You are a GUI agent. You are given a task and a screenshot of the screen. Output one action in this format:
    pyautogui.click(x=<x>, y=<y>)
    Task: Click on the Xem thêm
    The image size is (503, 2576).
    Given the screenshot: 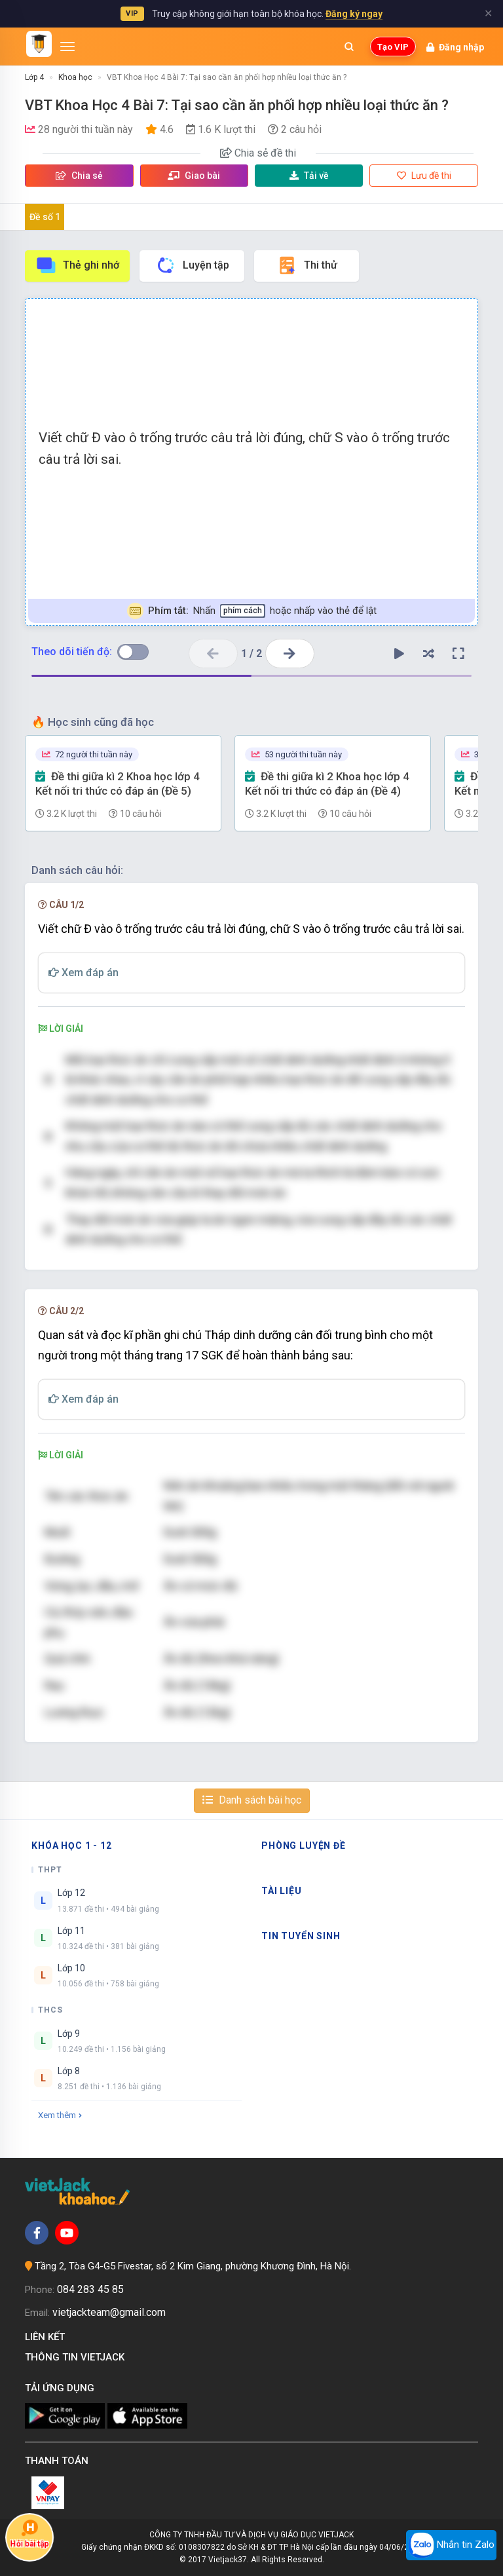 What is the action you would take?
    pyautogui.click(x=60, y=2115)
    